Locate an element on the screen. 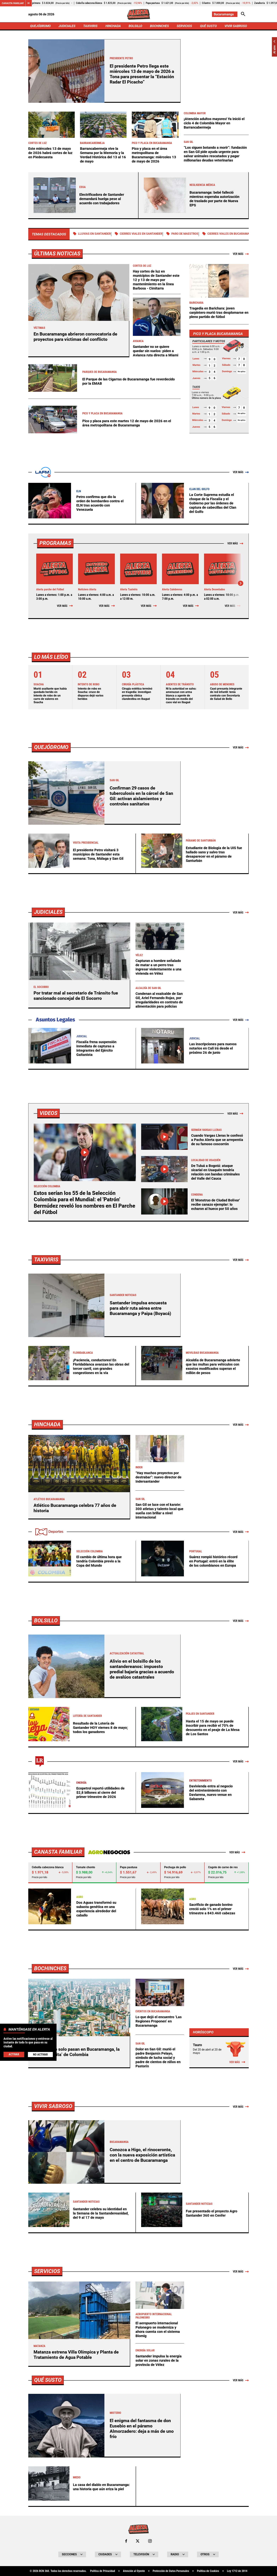 The width and height of the screenshot is (277, 2576). Hasta el 15 de mayo se puede inscribir para recibir el 70% de descuento en el peaje de La Mesa de Los Santos is located at coordinates (213, 1727).